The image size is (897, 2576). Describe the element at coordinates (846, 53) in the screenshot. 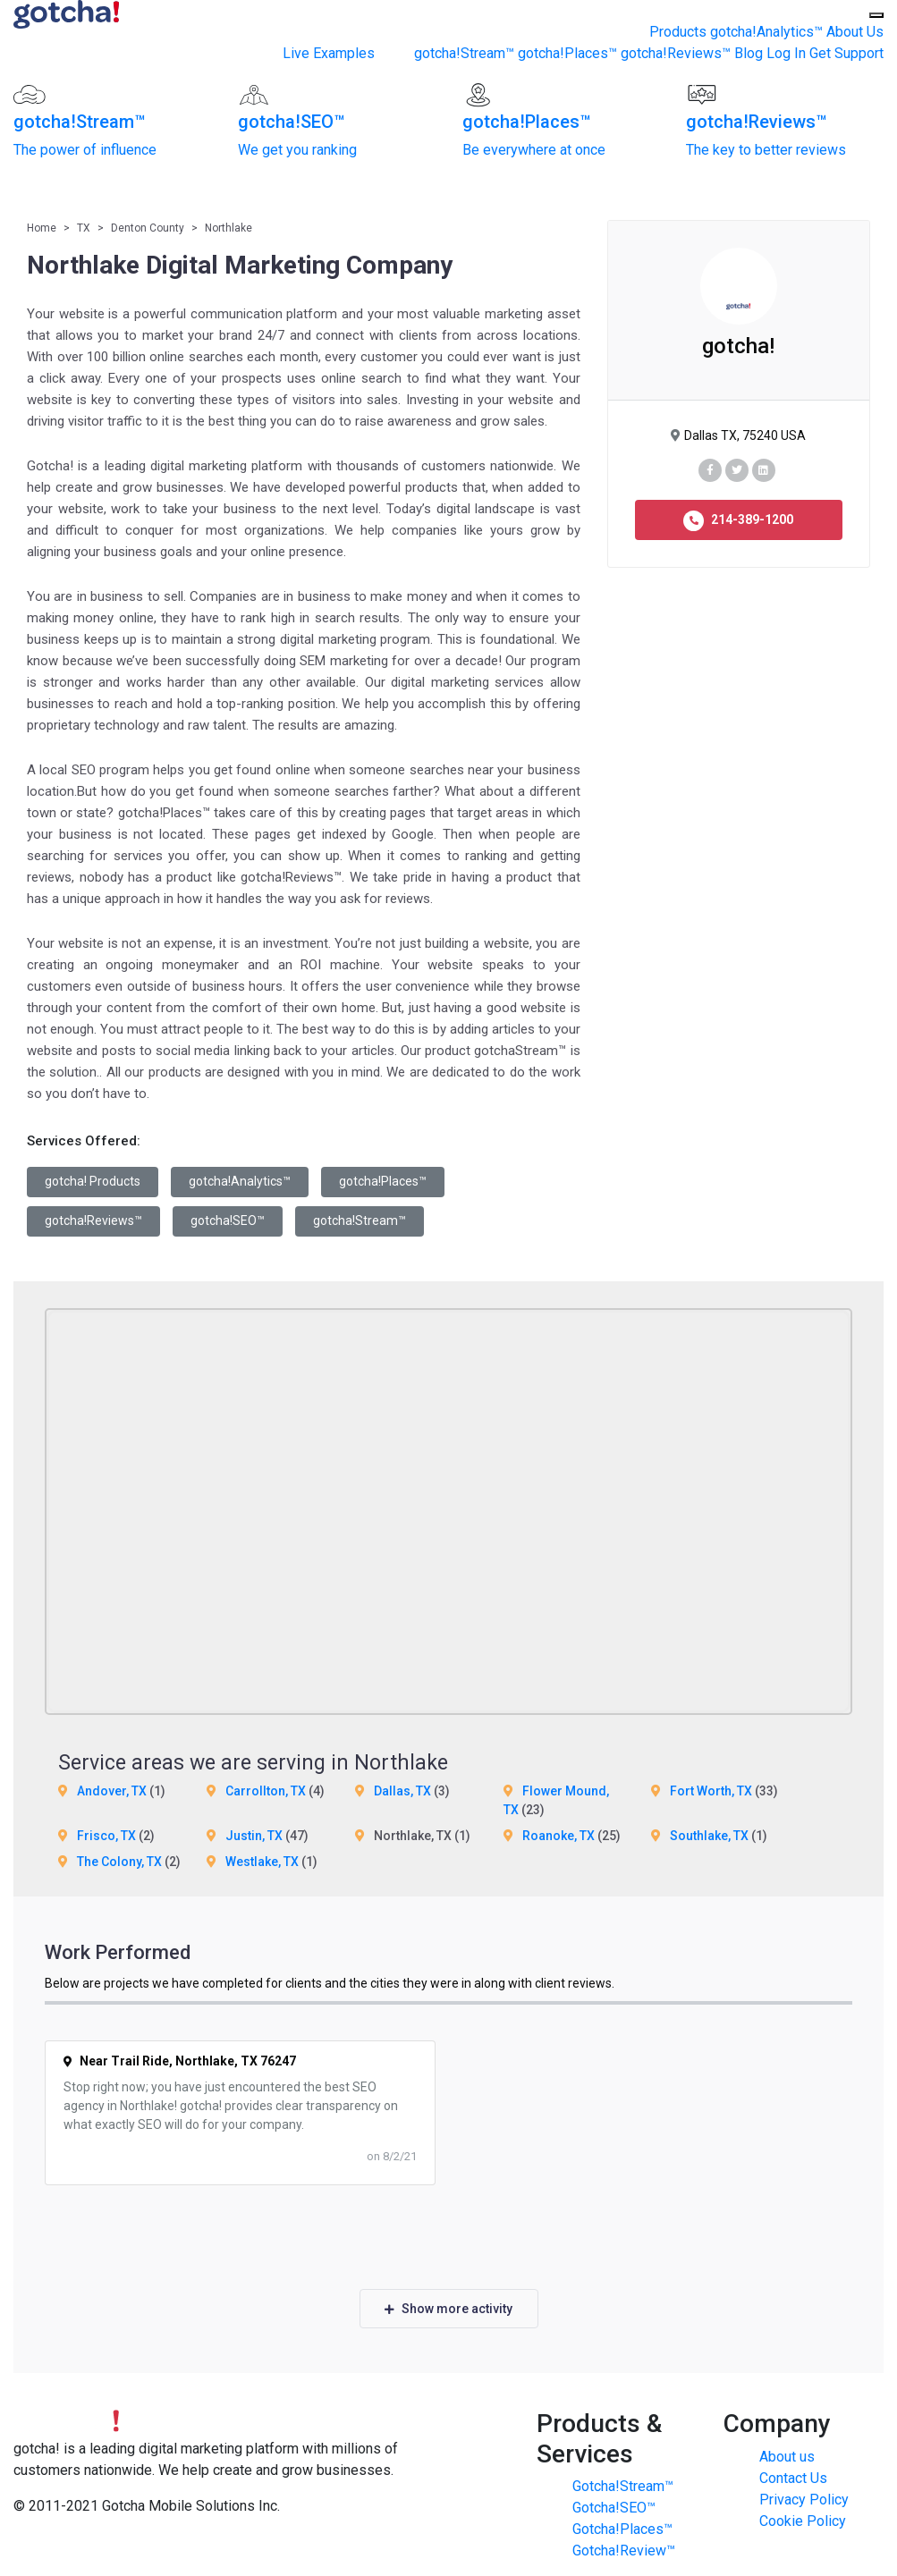

I see `Get Support` at that location.